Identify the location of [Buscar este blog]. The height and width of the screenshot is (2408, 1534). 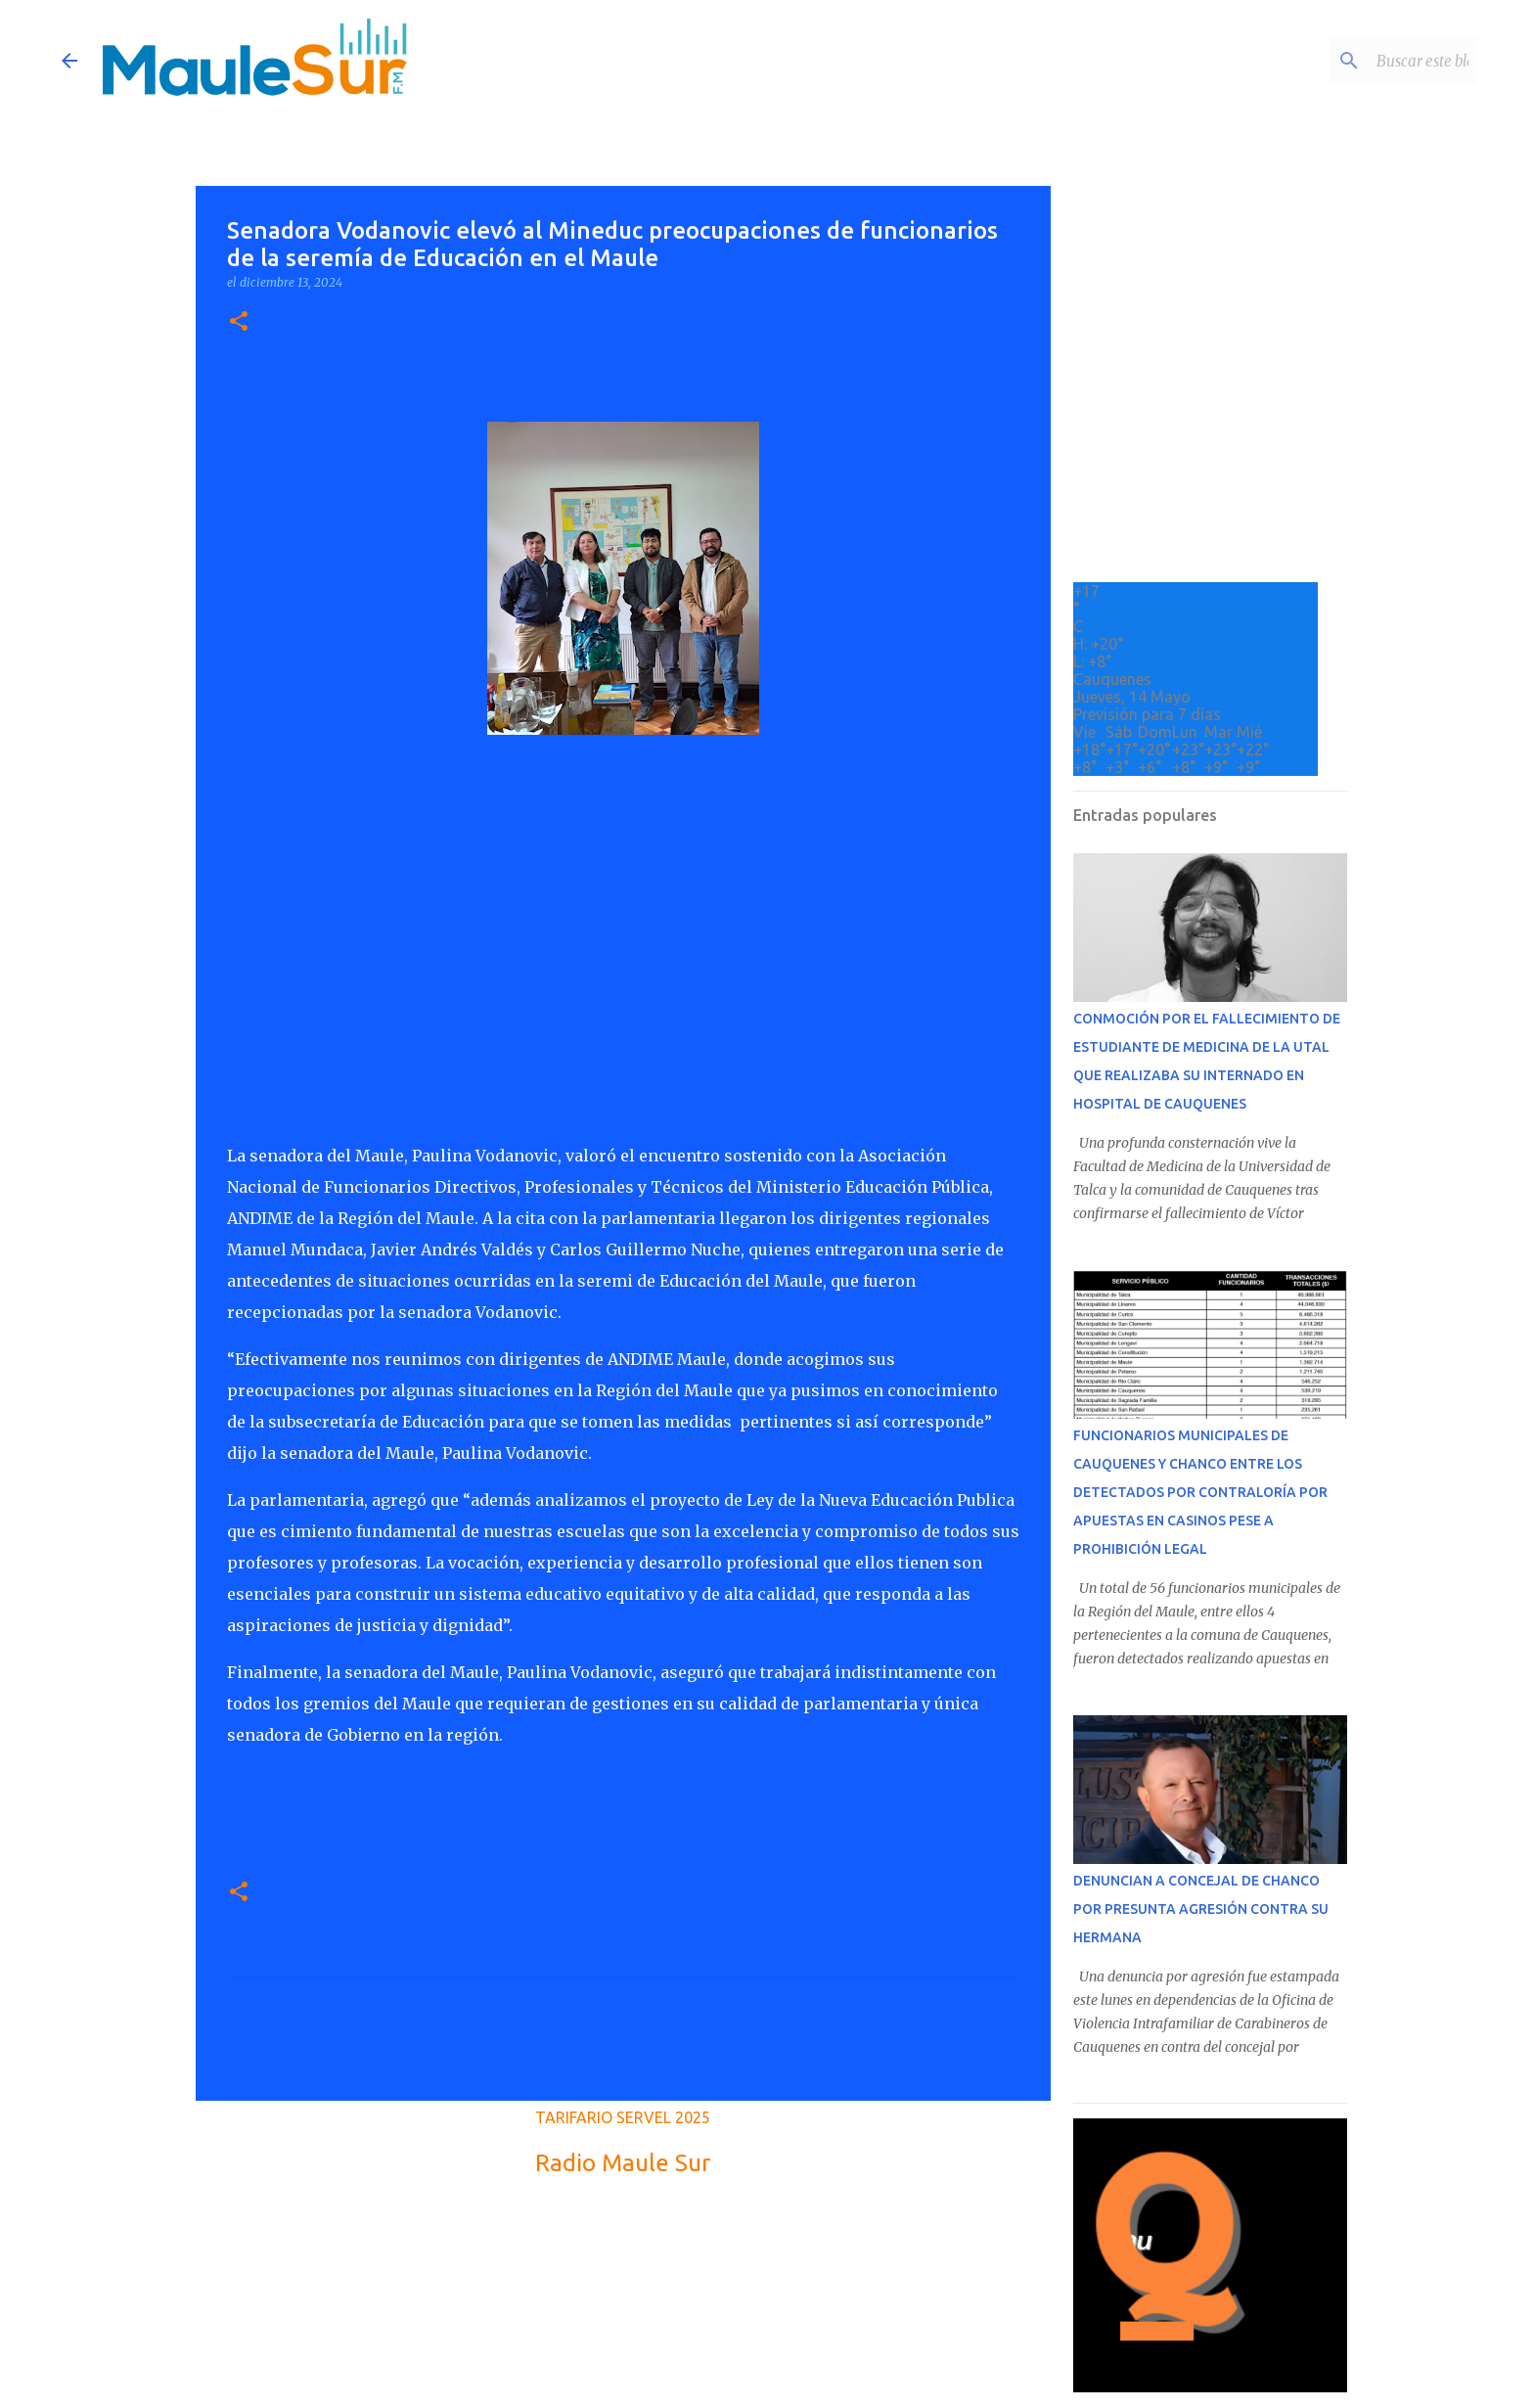
(1373, 60).